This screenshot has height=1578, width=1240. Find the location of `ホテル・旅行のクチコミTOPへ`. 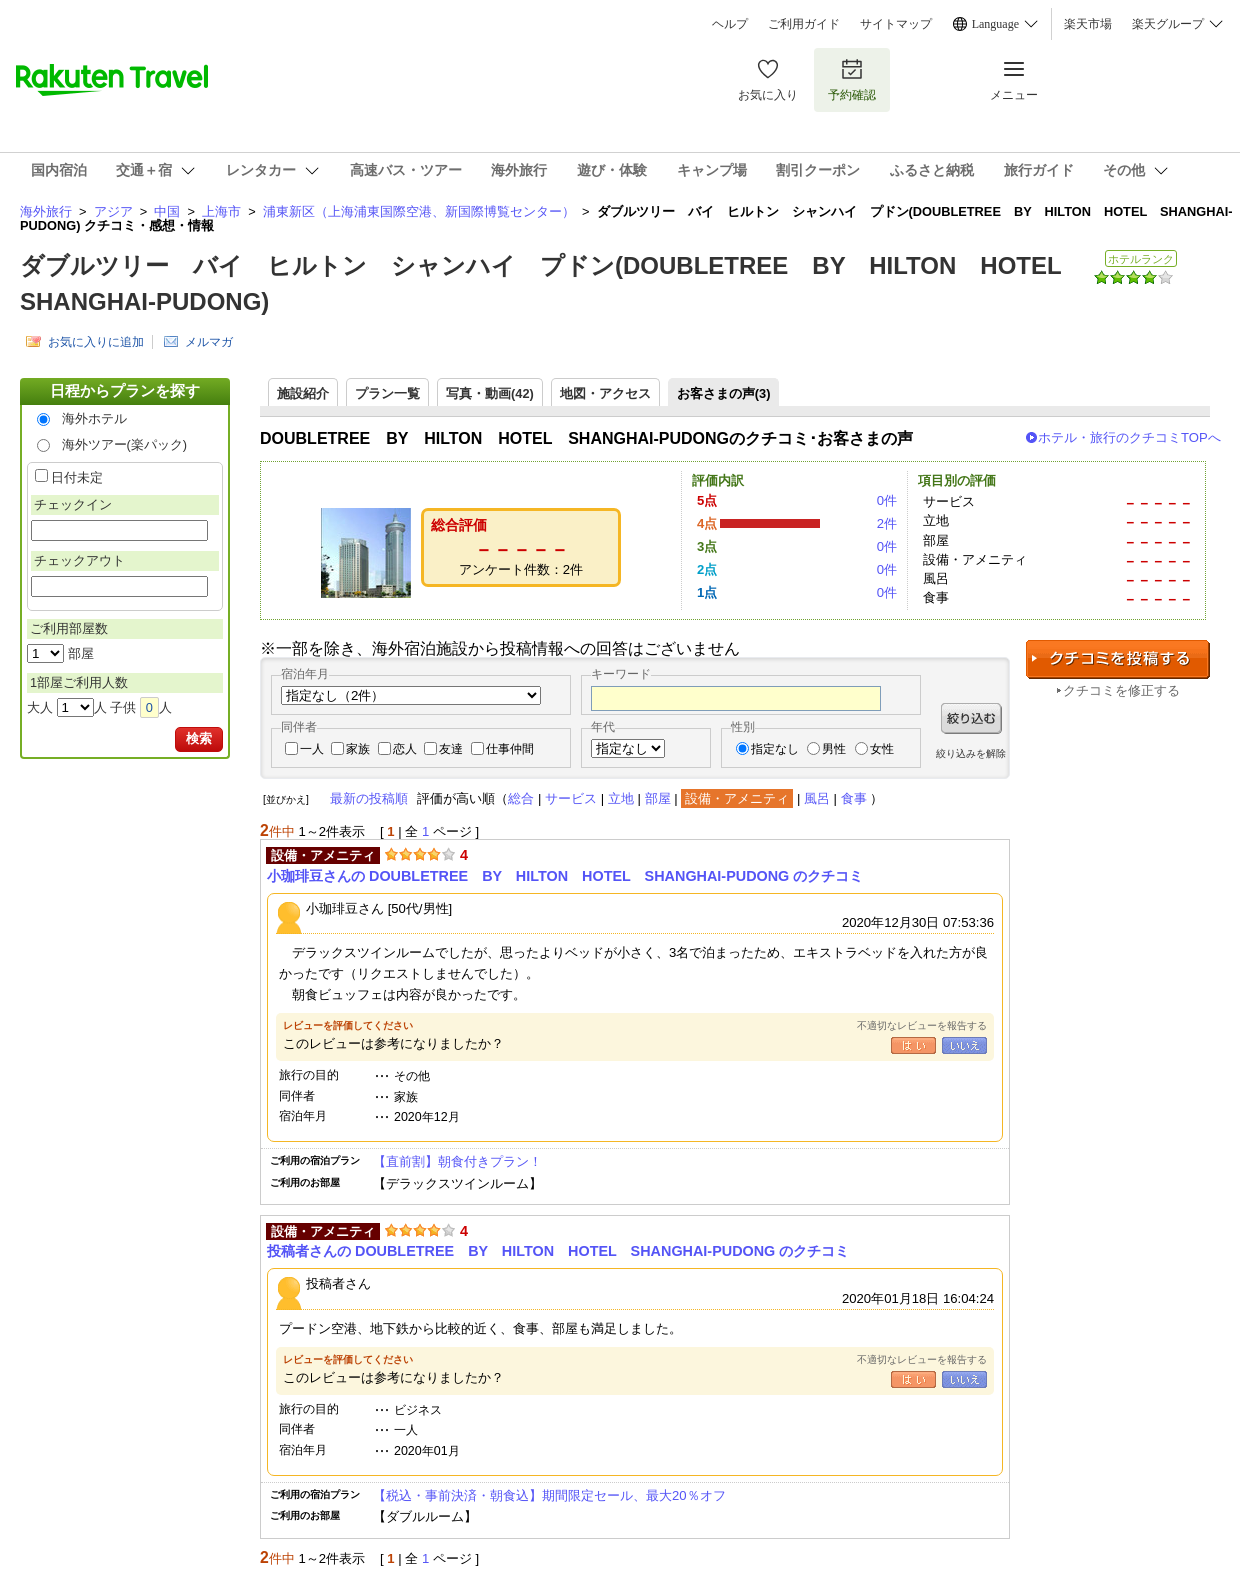

ホテル・旅行のクチコミTOPへ is located at coordinates (1129, 437).